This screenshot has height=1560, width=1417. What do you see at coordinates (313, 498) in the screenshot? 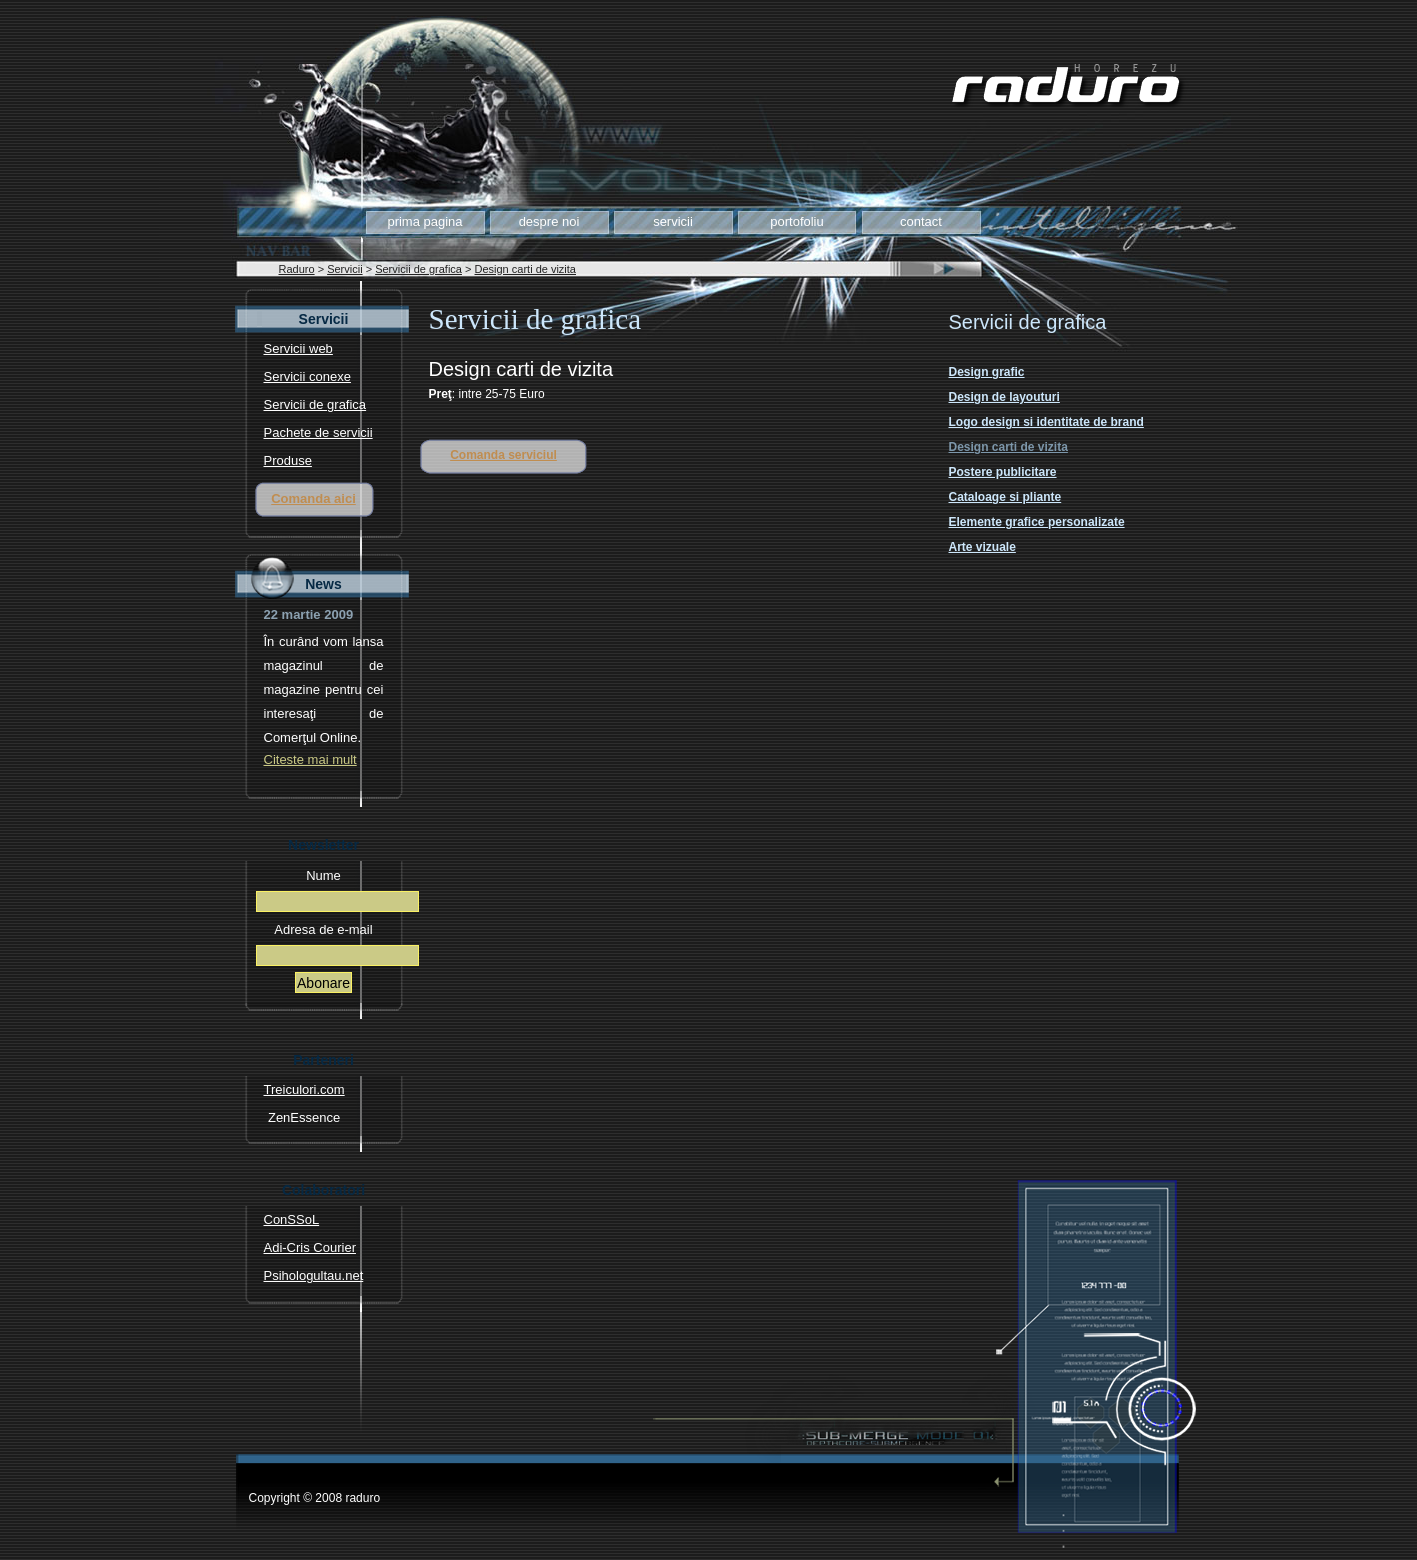
I see `Comanda aici` at bounding box center [313, 498].